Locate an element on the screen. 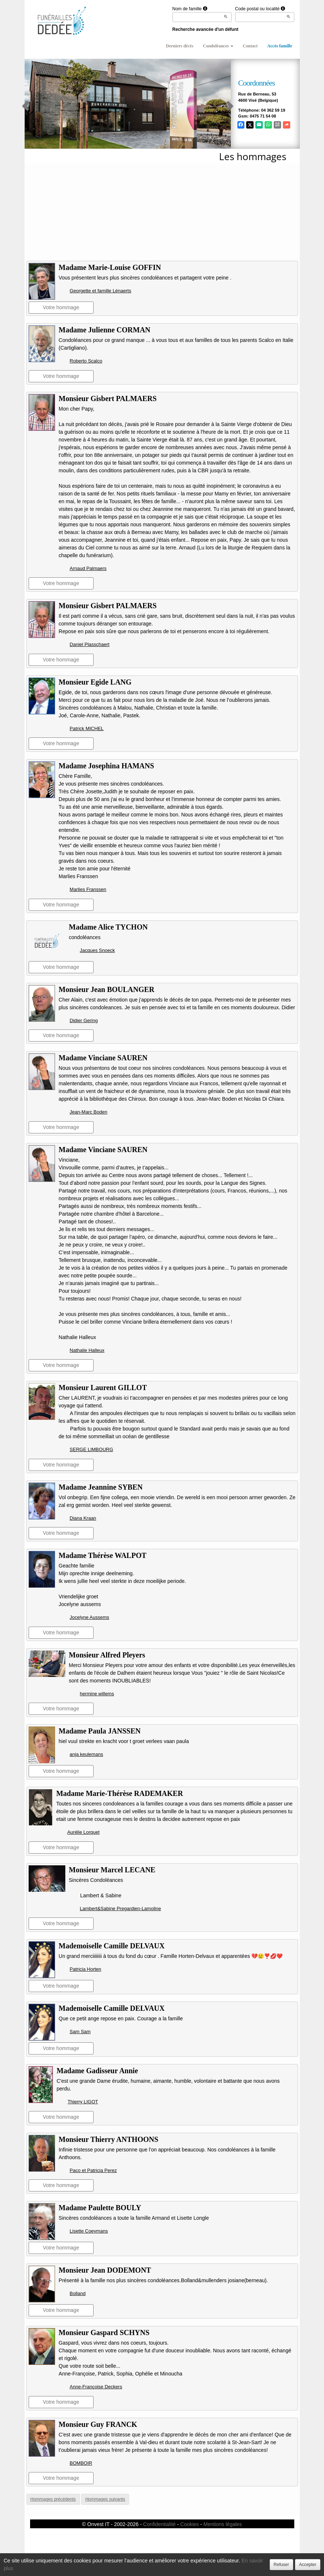 The width and height of the screenshot is (324, 2576). Roberto Scalco is located at coordinates (86, 361).